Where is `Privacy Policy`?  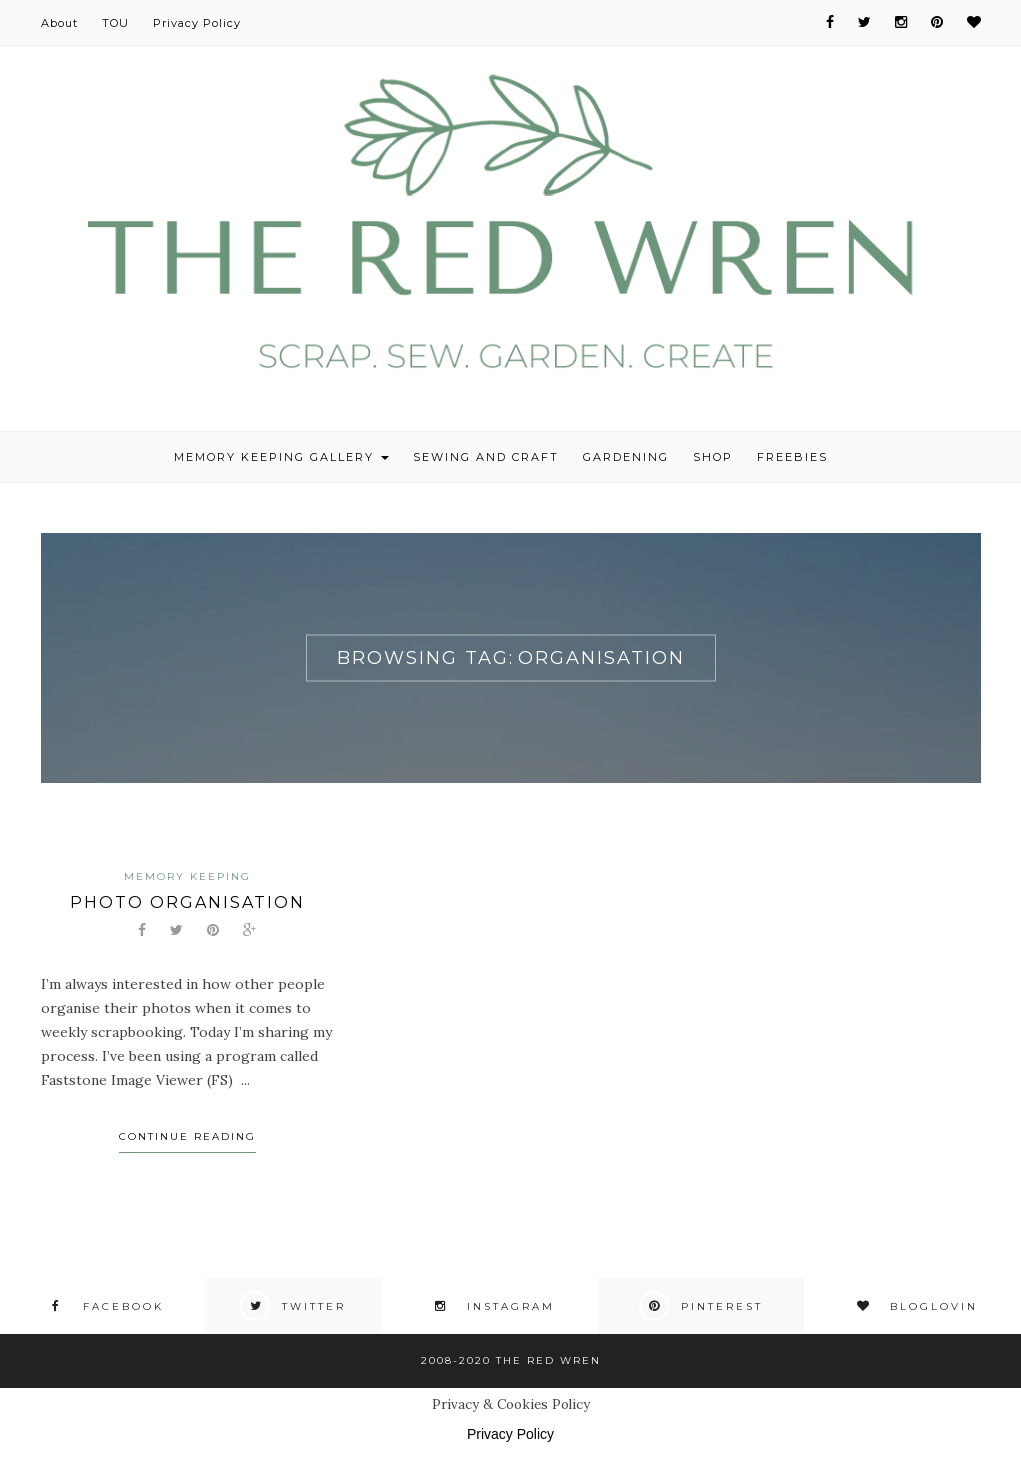
Privacy Policy is located at coordinates (197, 23).